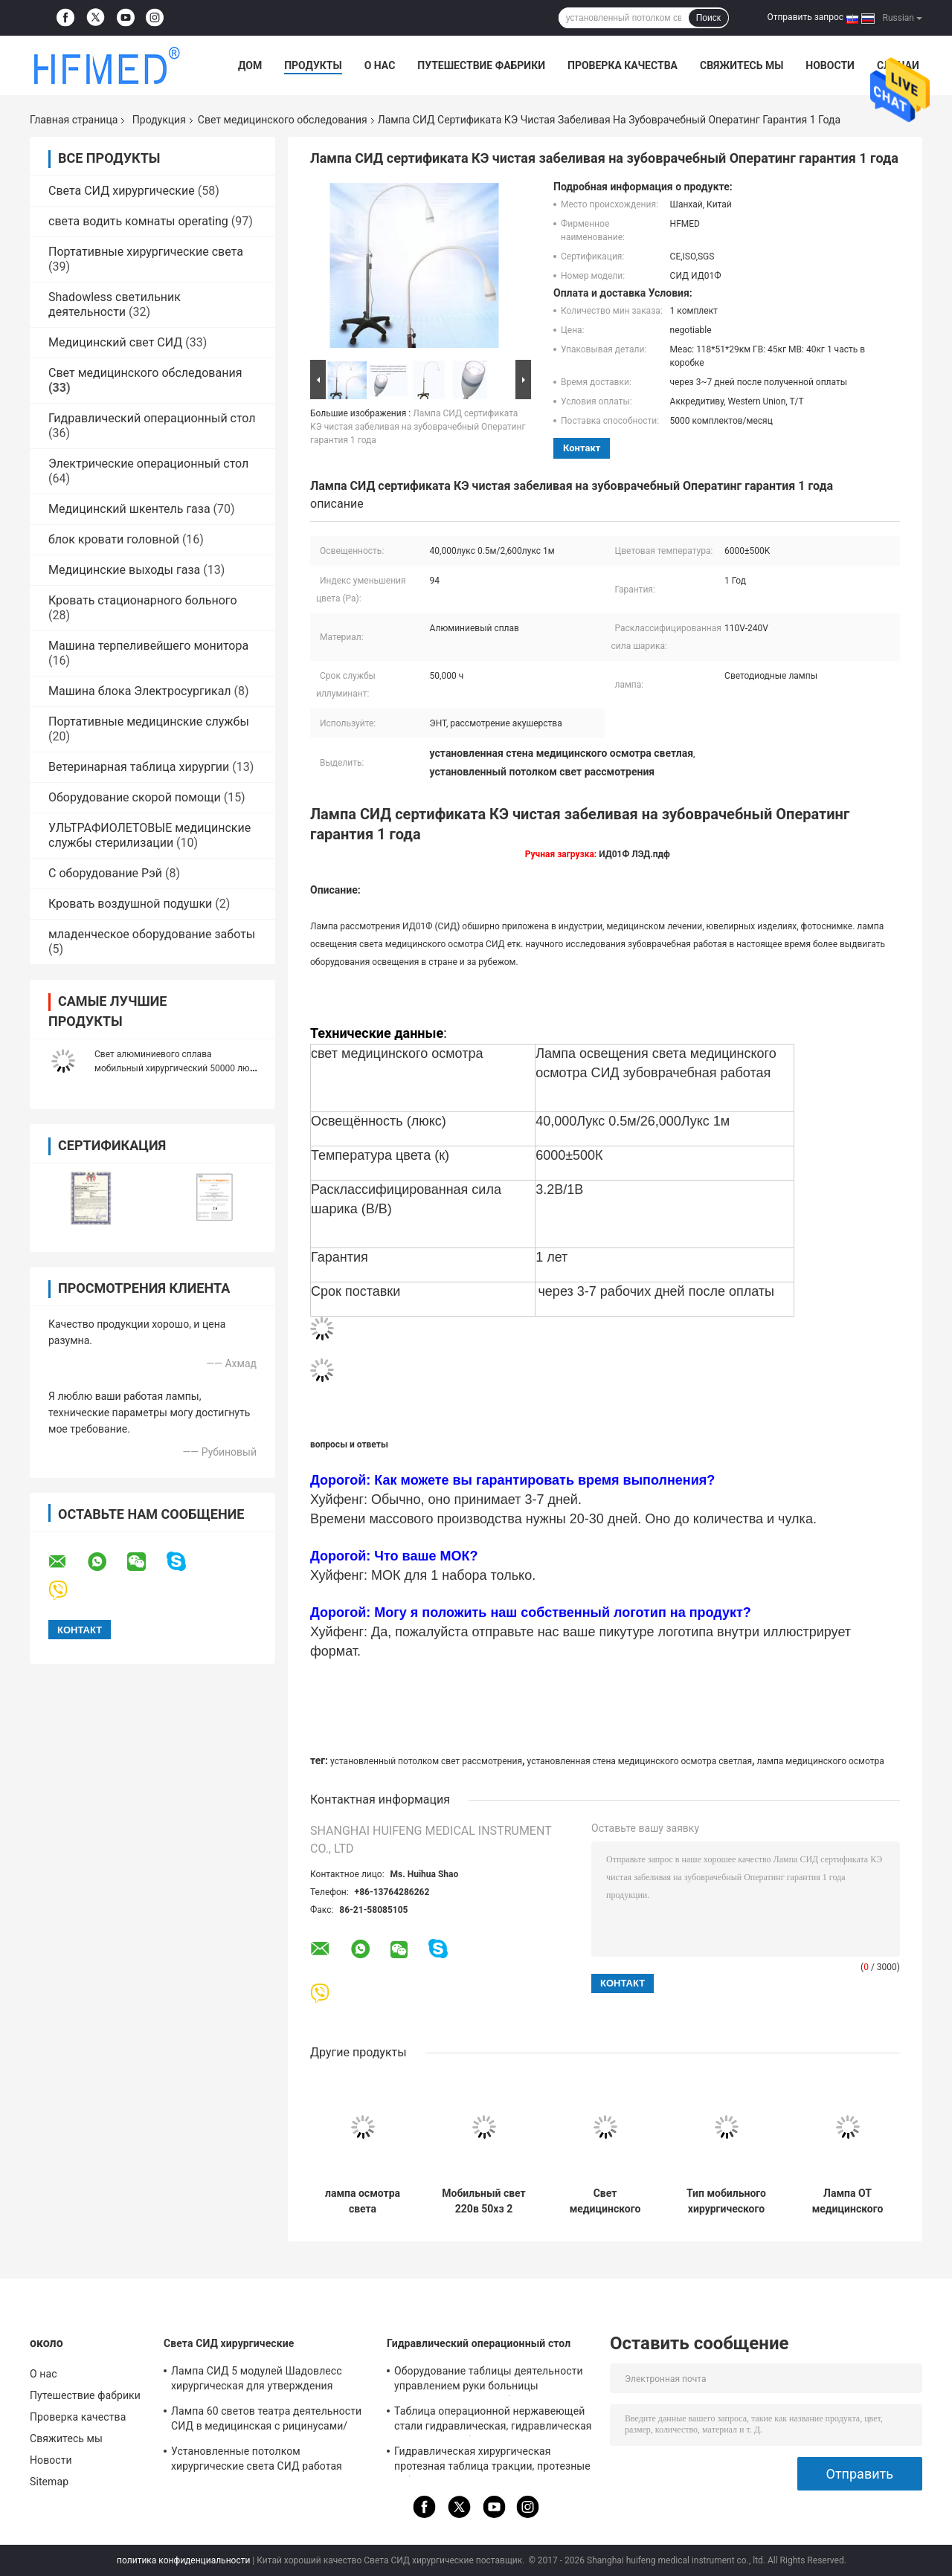 This screenshot has width=952, height=2576. Describe the element at coordinates (481, 65) in the screenshot. I see `Путешествие фабрики` at that location.